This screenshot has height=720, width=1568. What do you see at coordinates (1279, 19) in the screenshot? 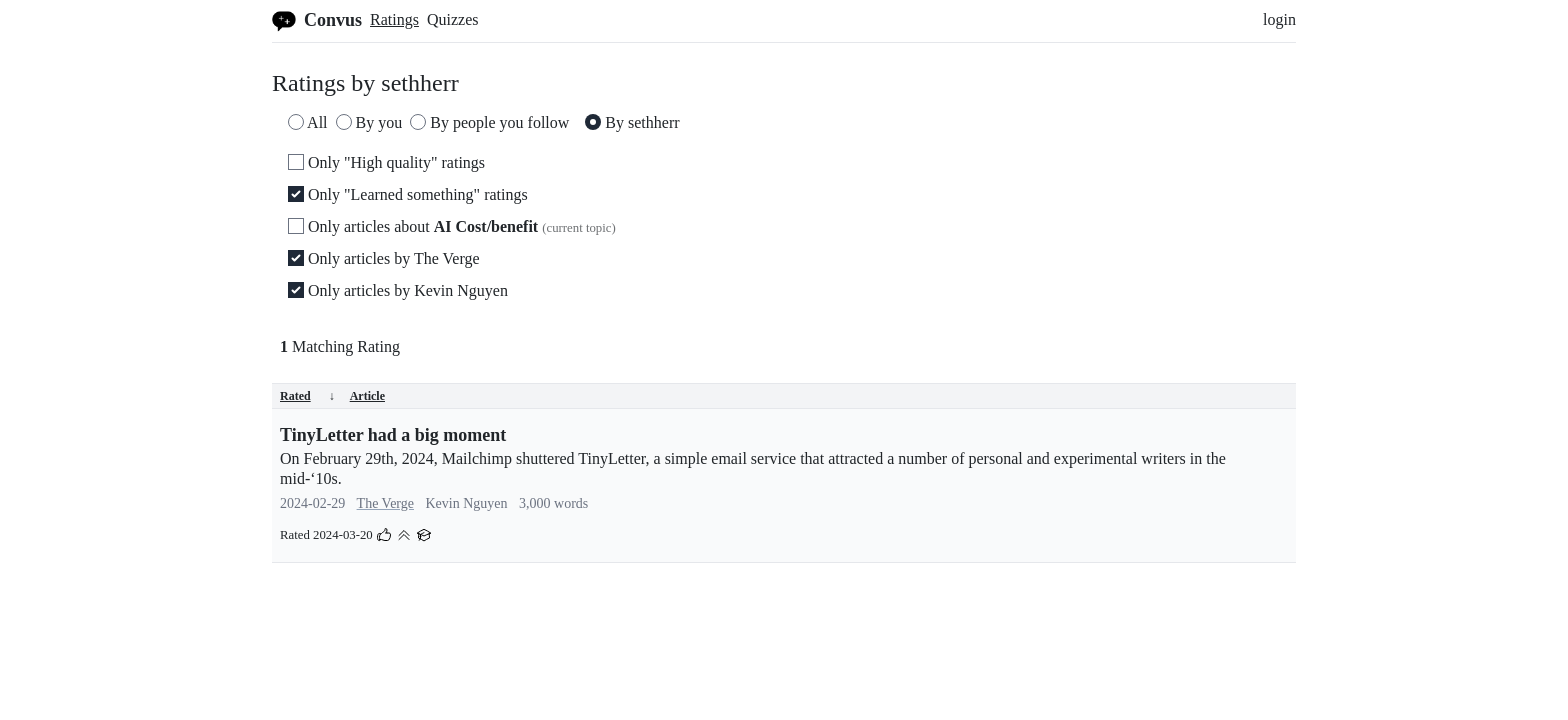
I see `login` at bounding box center [1279, 19].